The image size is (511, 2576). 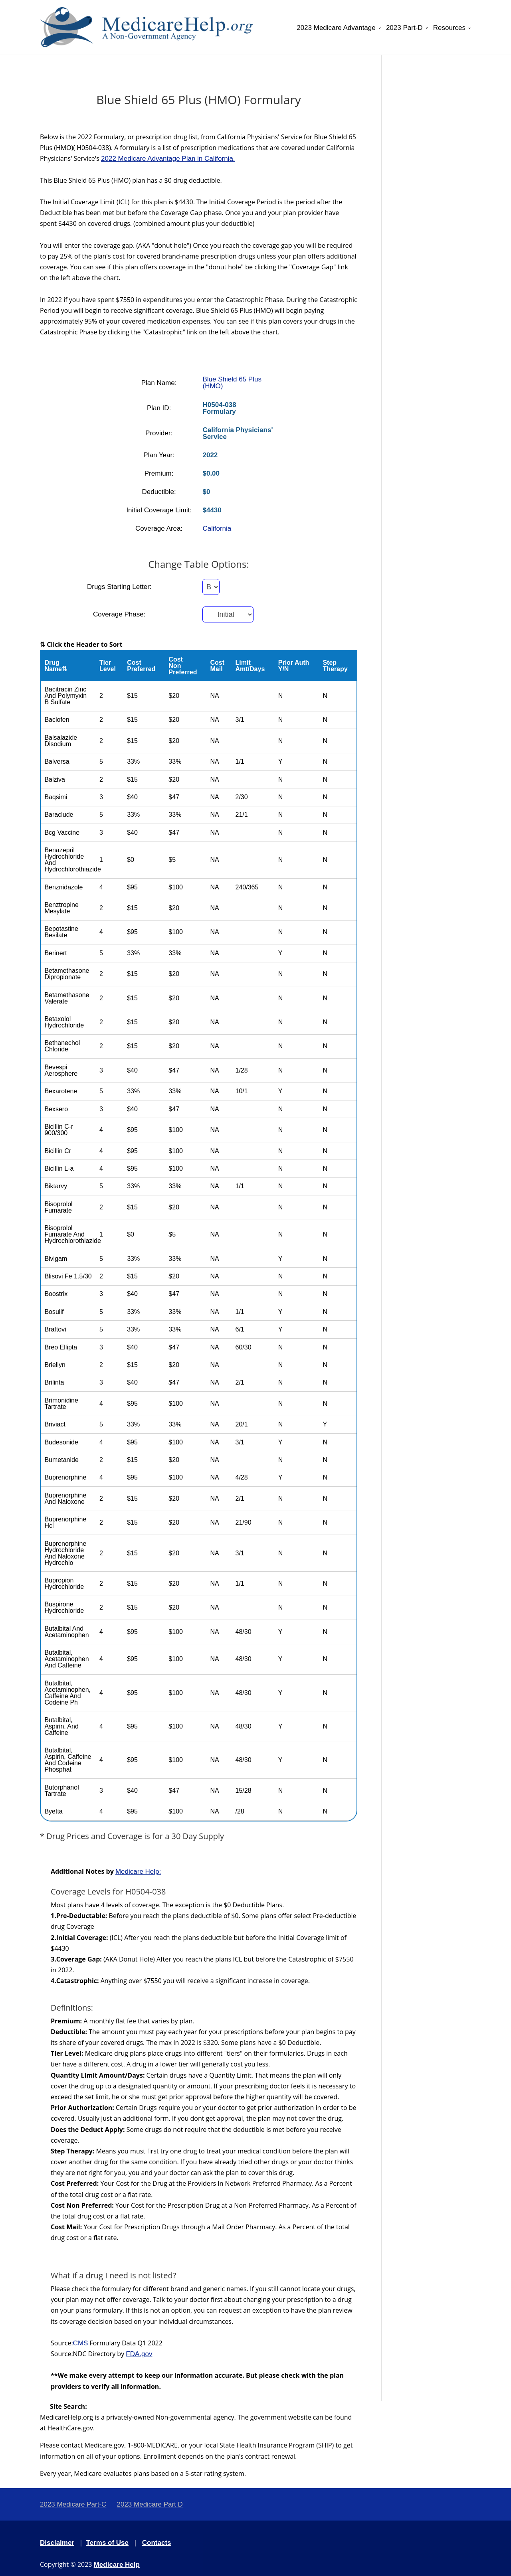 What do you see at coordinates (336, 28) in the screenshot?
I see `2023 Medicare Advantage` at bounding box center [336, 28].